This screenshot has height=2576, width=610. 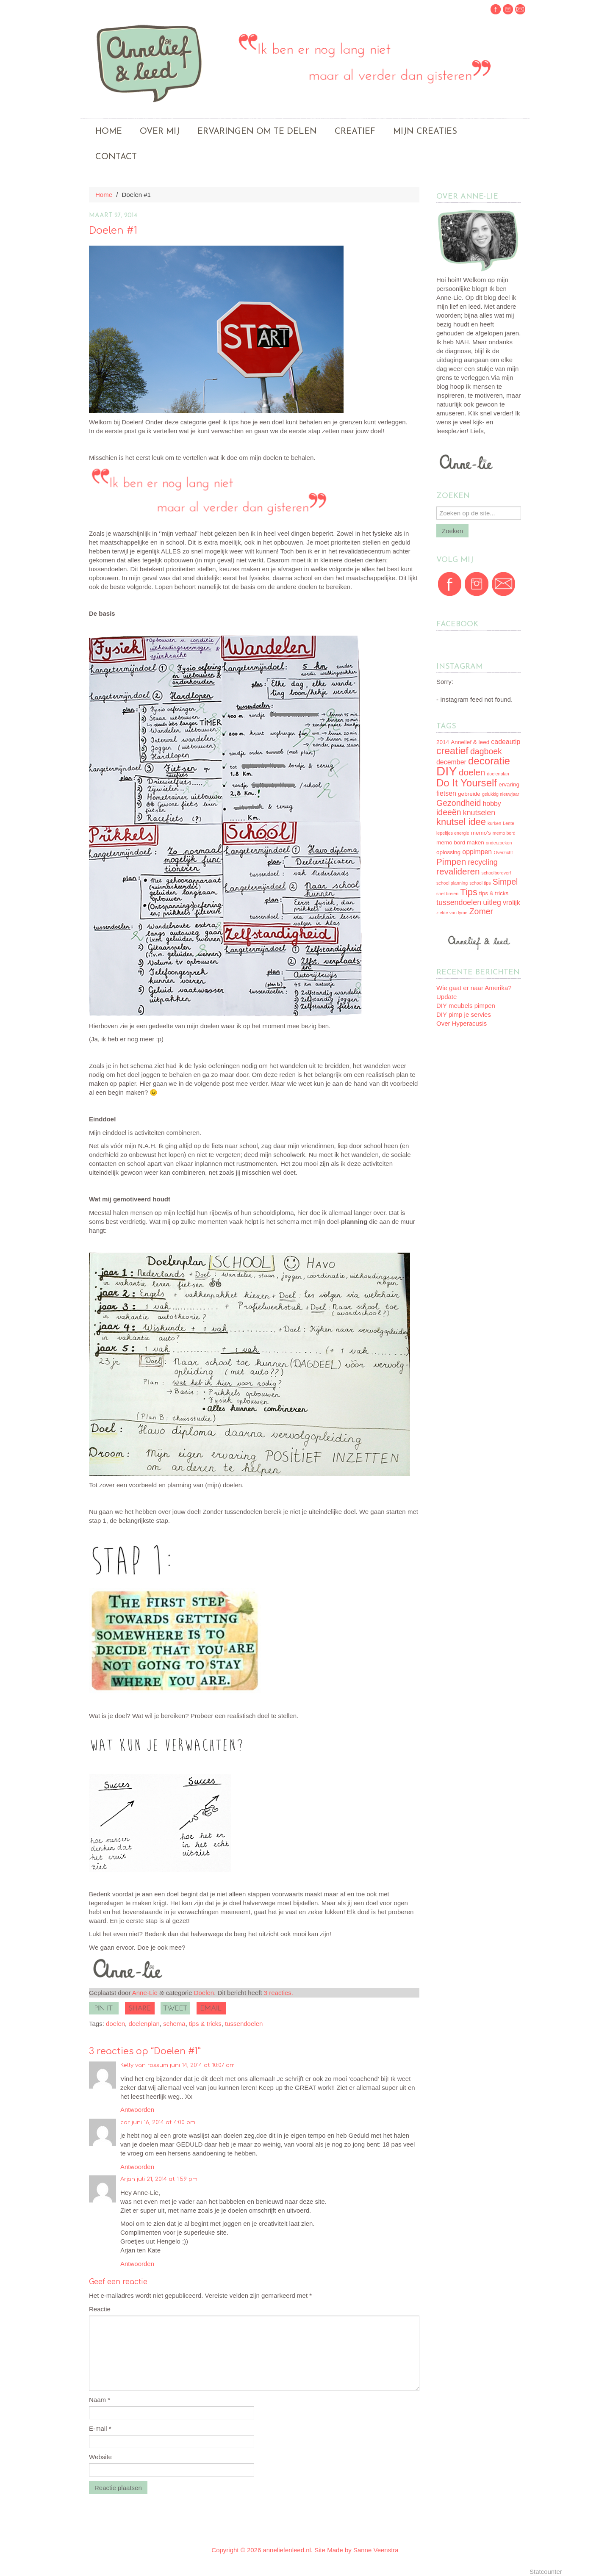 What do you see at coordinates (492, 902) in the screenshot?
I see `uitleg [uitleg (5 items)]` at bounding box center [492, 902].